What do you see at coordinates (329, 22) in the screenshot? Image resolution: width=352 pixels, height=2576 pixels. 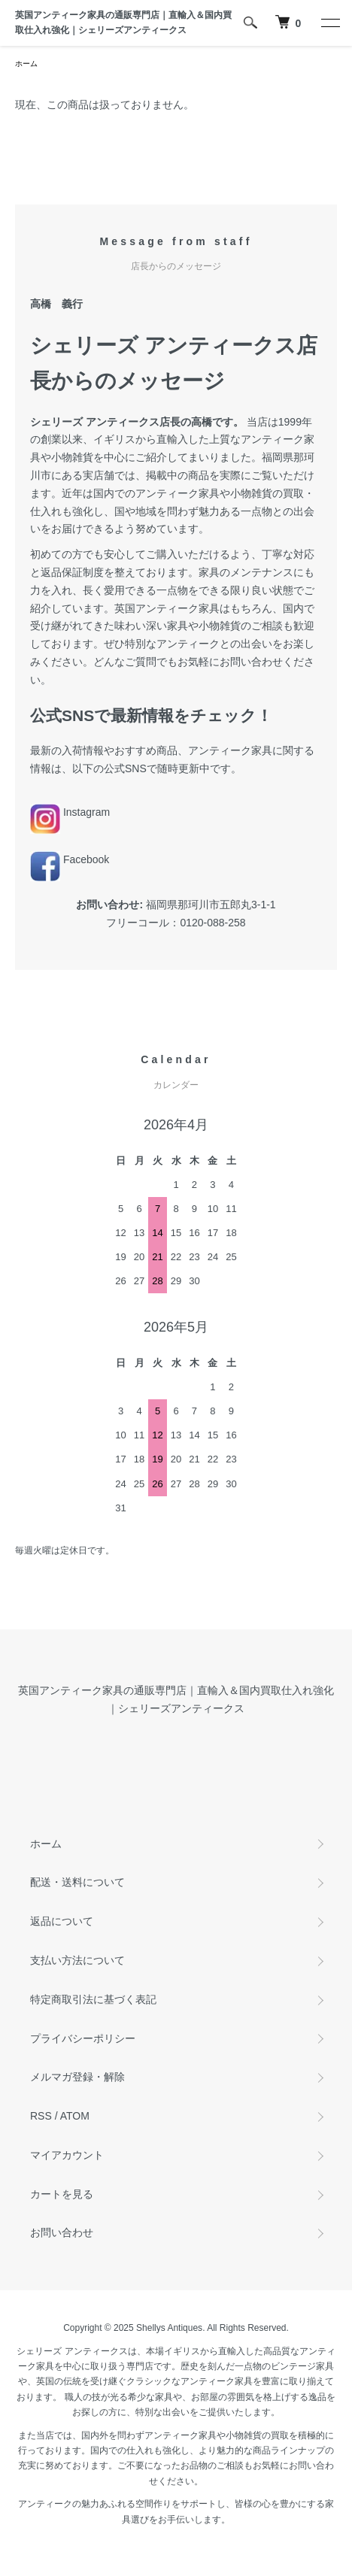 I see `[メニュー]` at bounding box center [329, 22].